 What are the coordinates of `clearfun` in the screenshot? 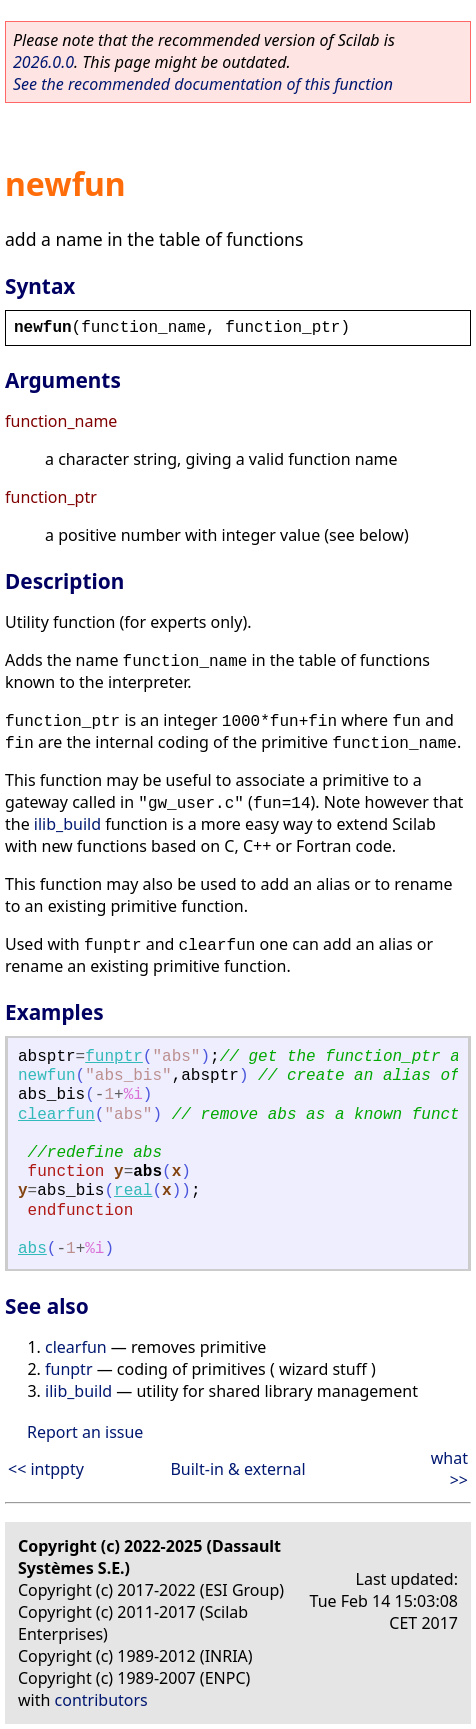 It's located at (56, 1115).